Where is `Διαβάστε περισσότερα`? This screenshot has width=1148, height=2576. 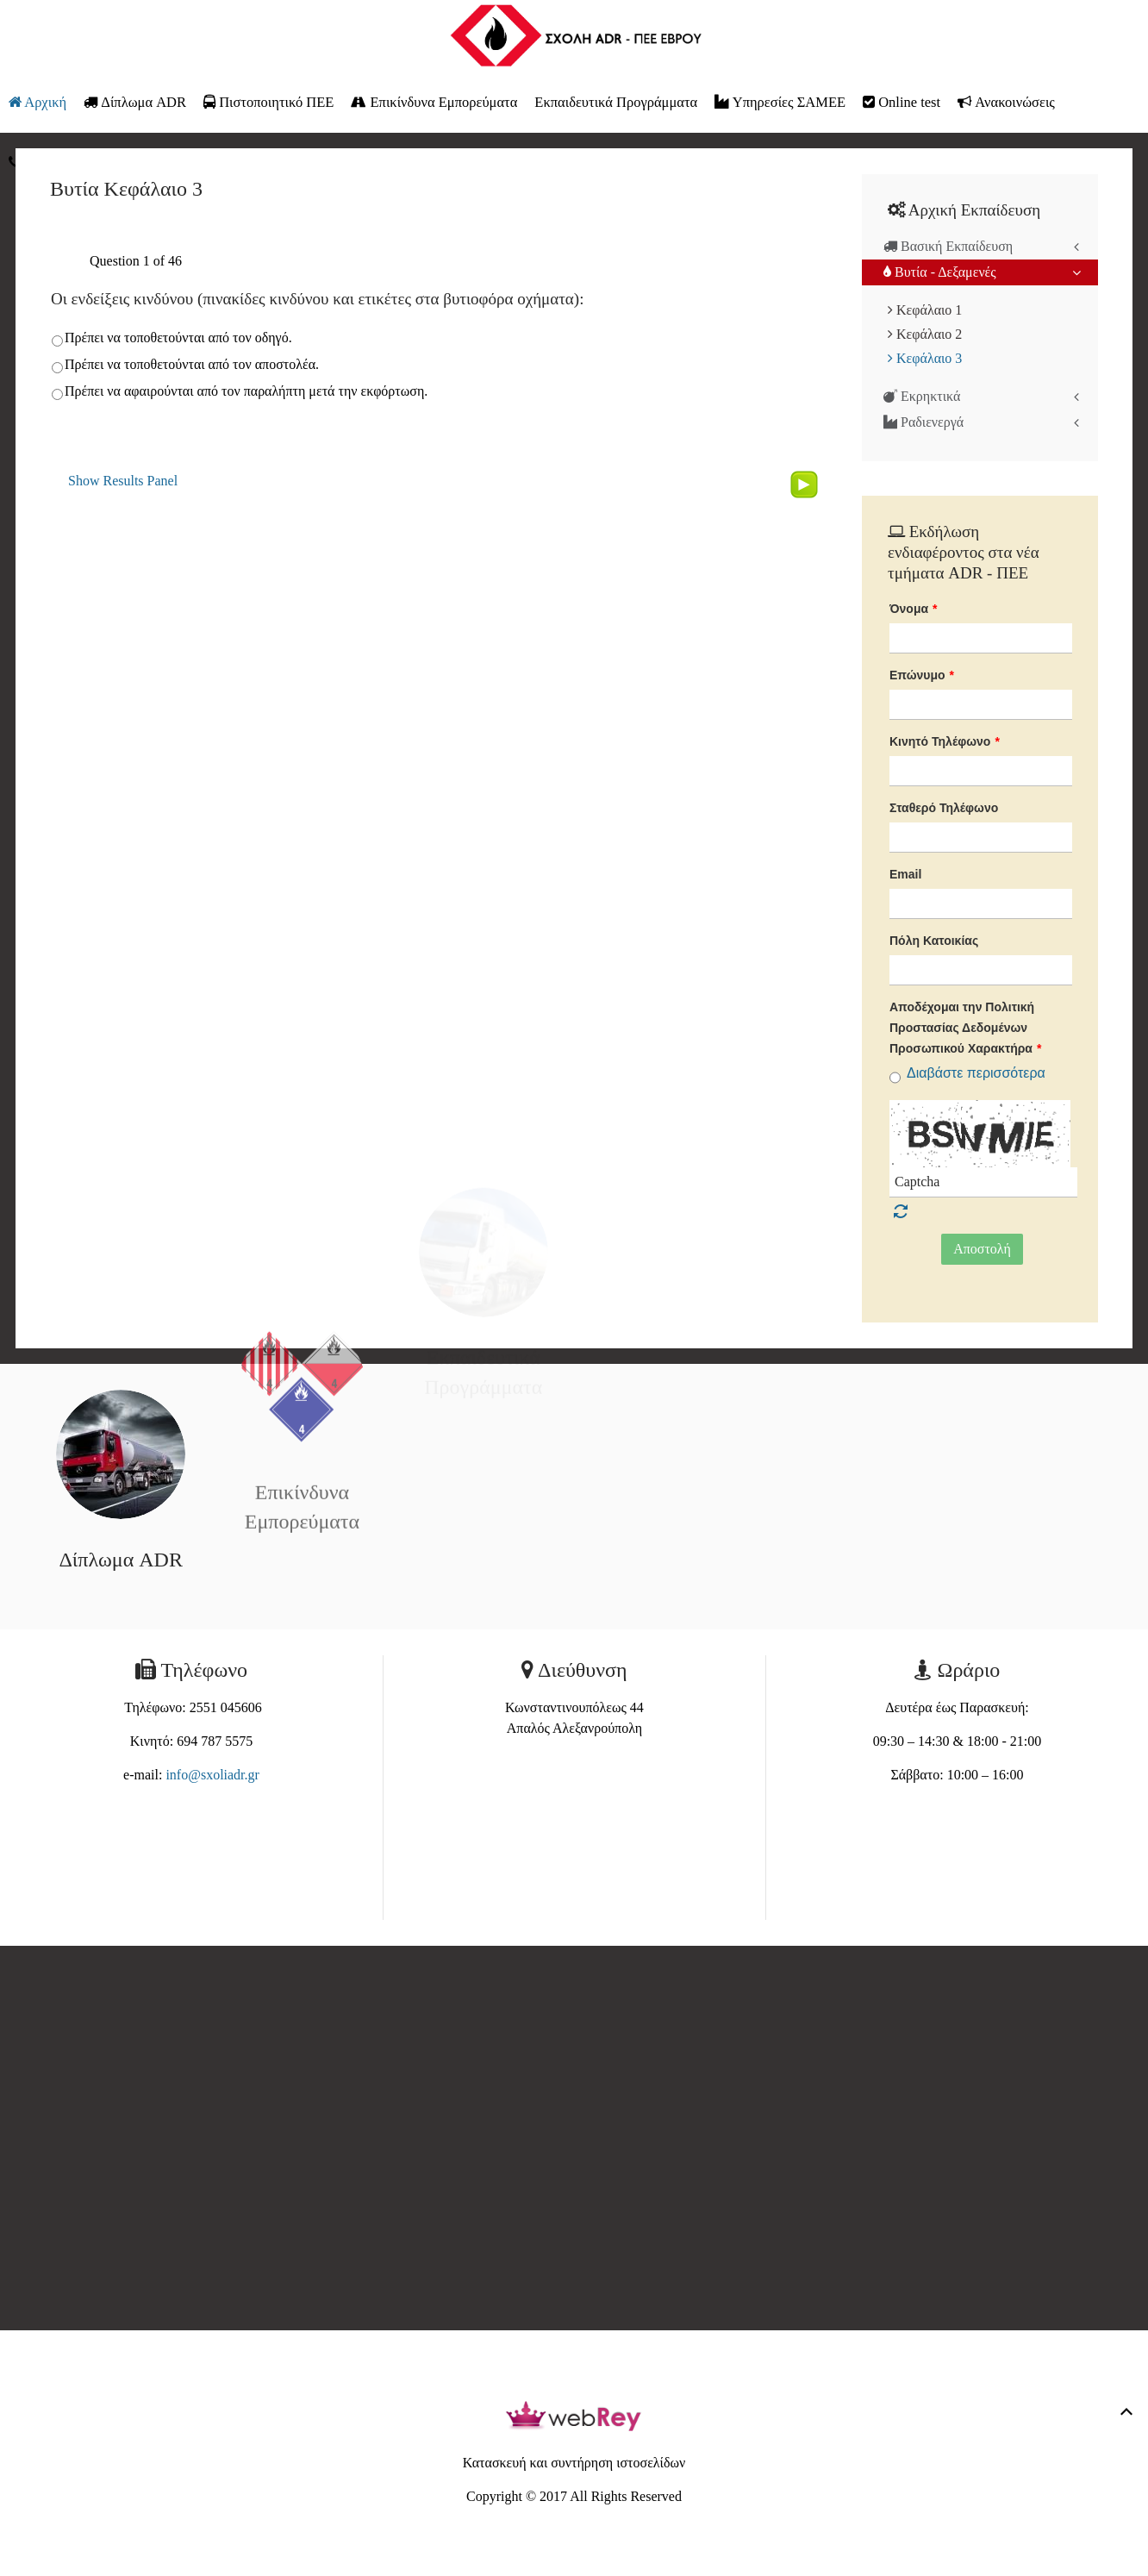 Διαβάστε περισσότερα is located at coordinates (976, 1073).